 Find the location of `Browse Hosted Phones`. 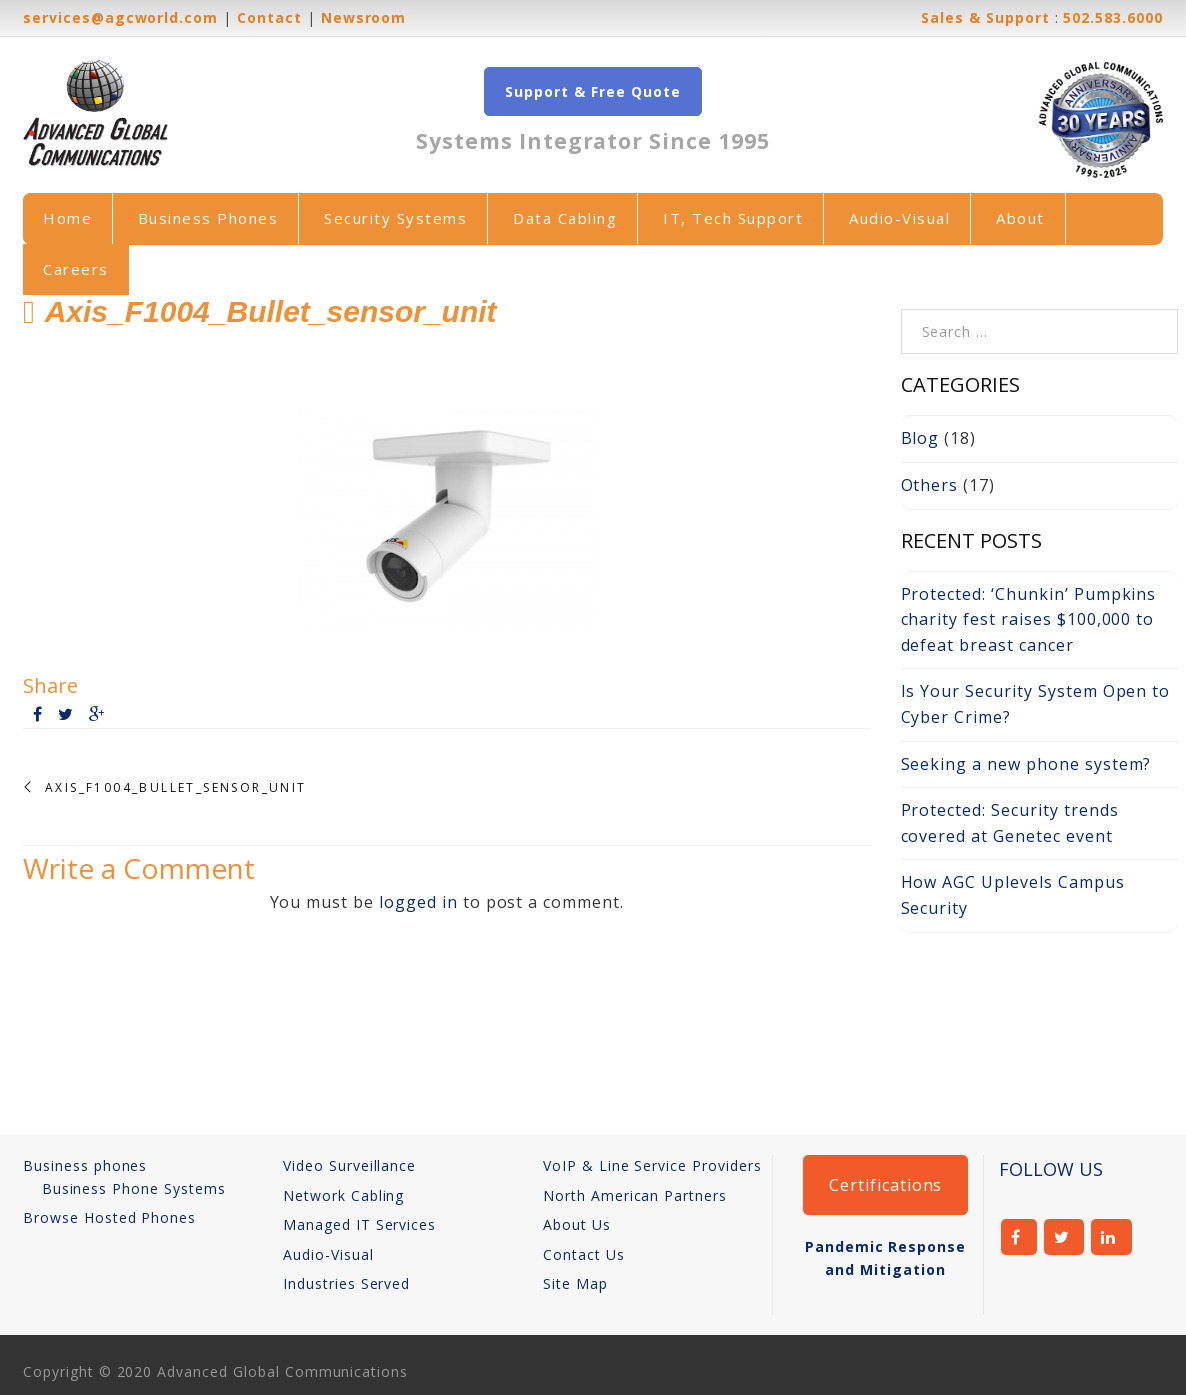

Browse Hosted Phones is located at coordinates (109, 1217).